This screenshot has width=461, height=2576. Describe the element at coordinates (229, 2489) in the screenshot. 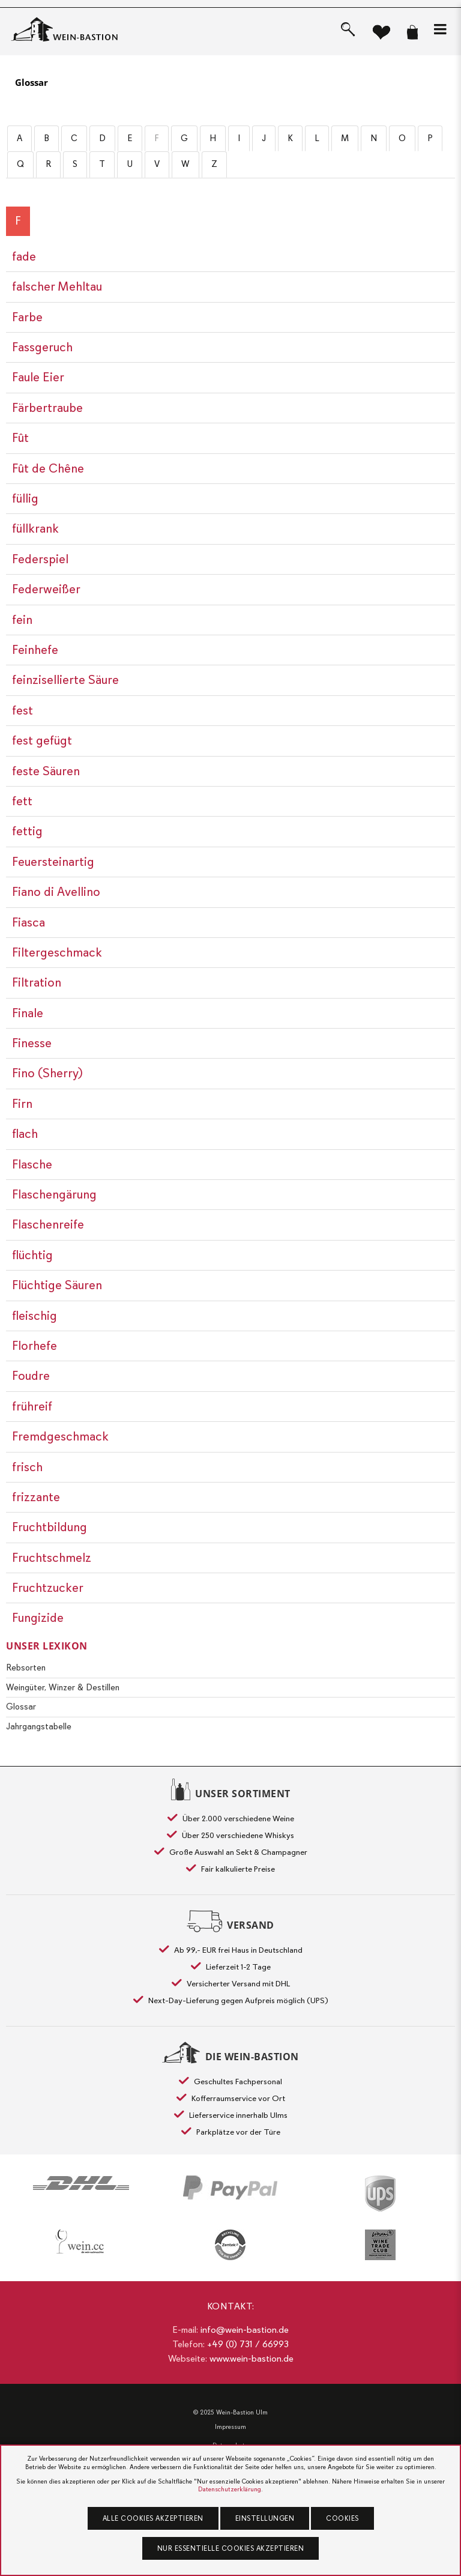

I see `Datenschutzerklärung` at that location.